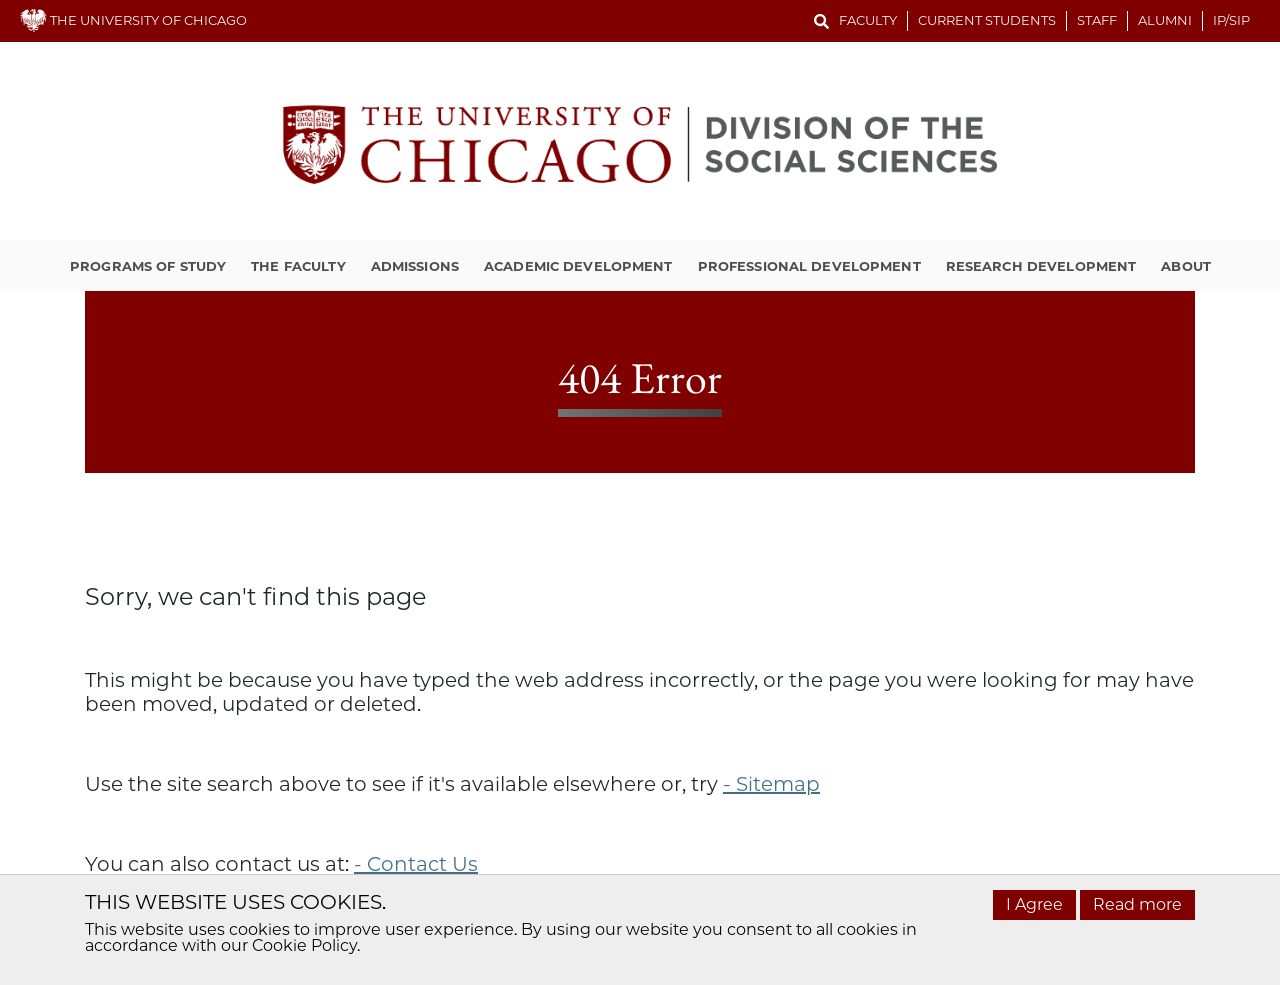  Describe the element at coordinates (868, 20) in the screenshot. I see `Faculty` at that location.